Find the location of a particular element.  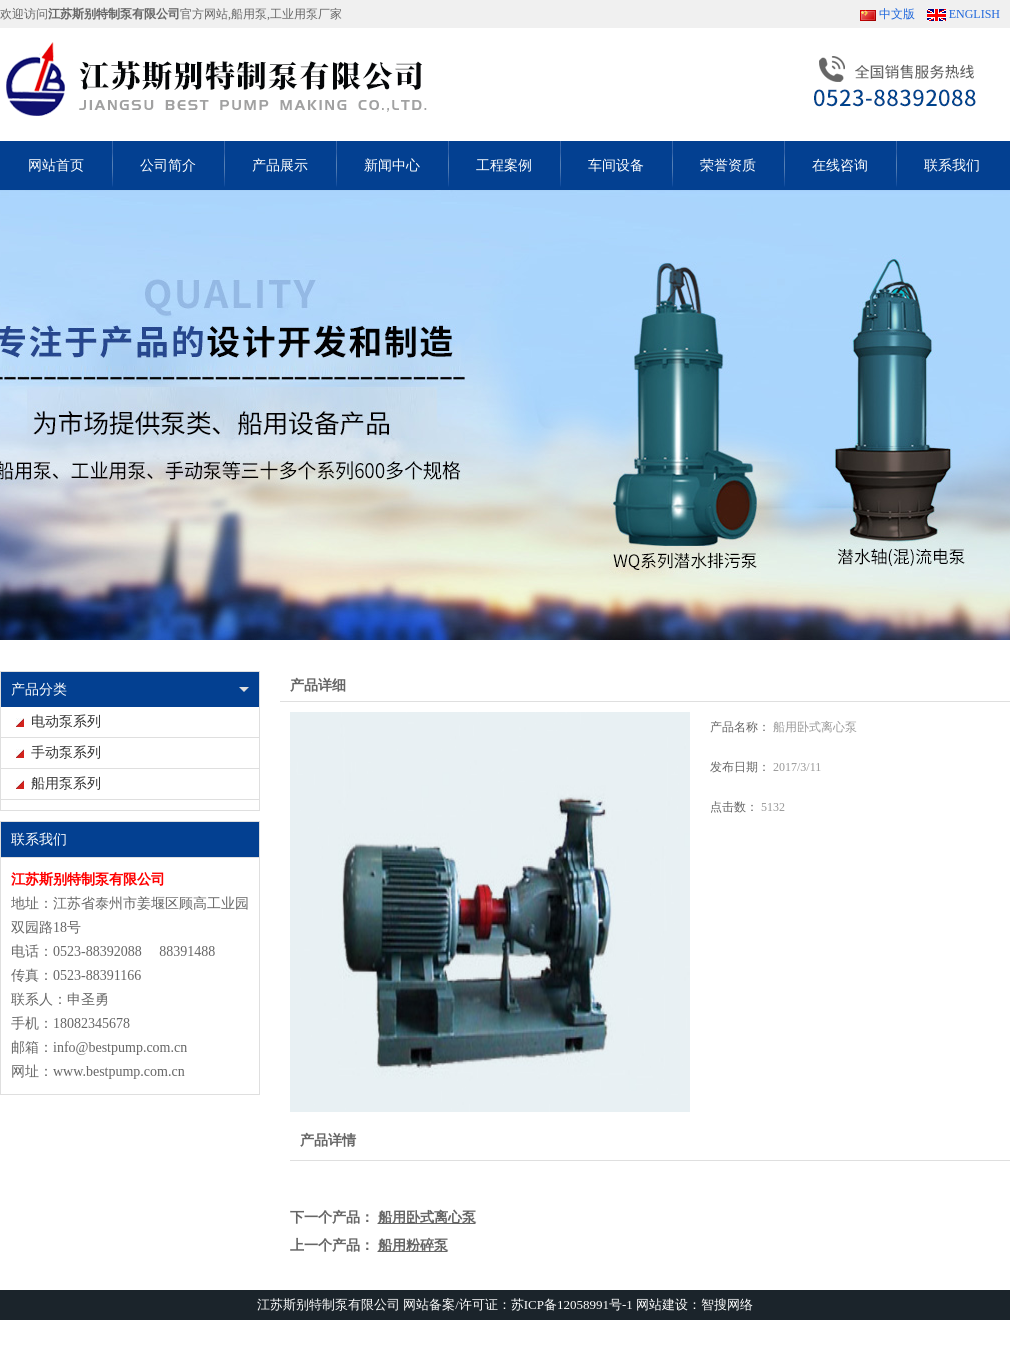

中文版 is located at coordinates (897, 14).